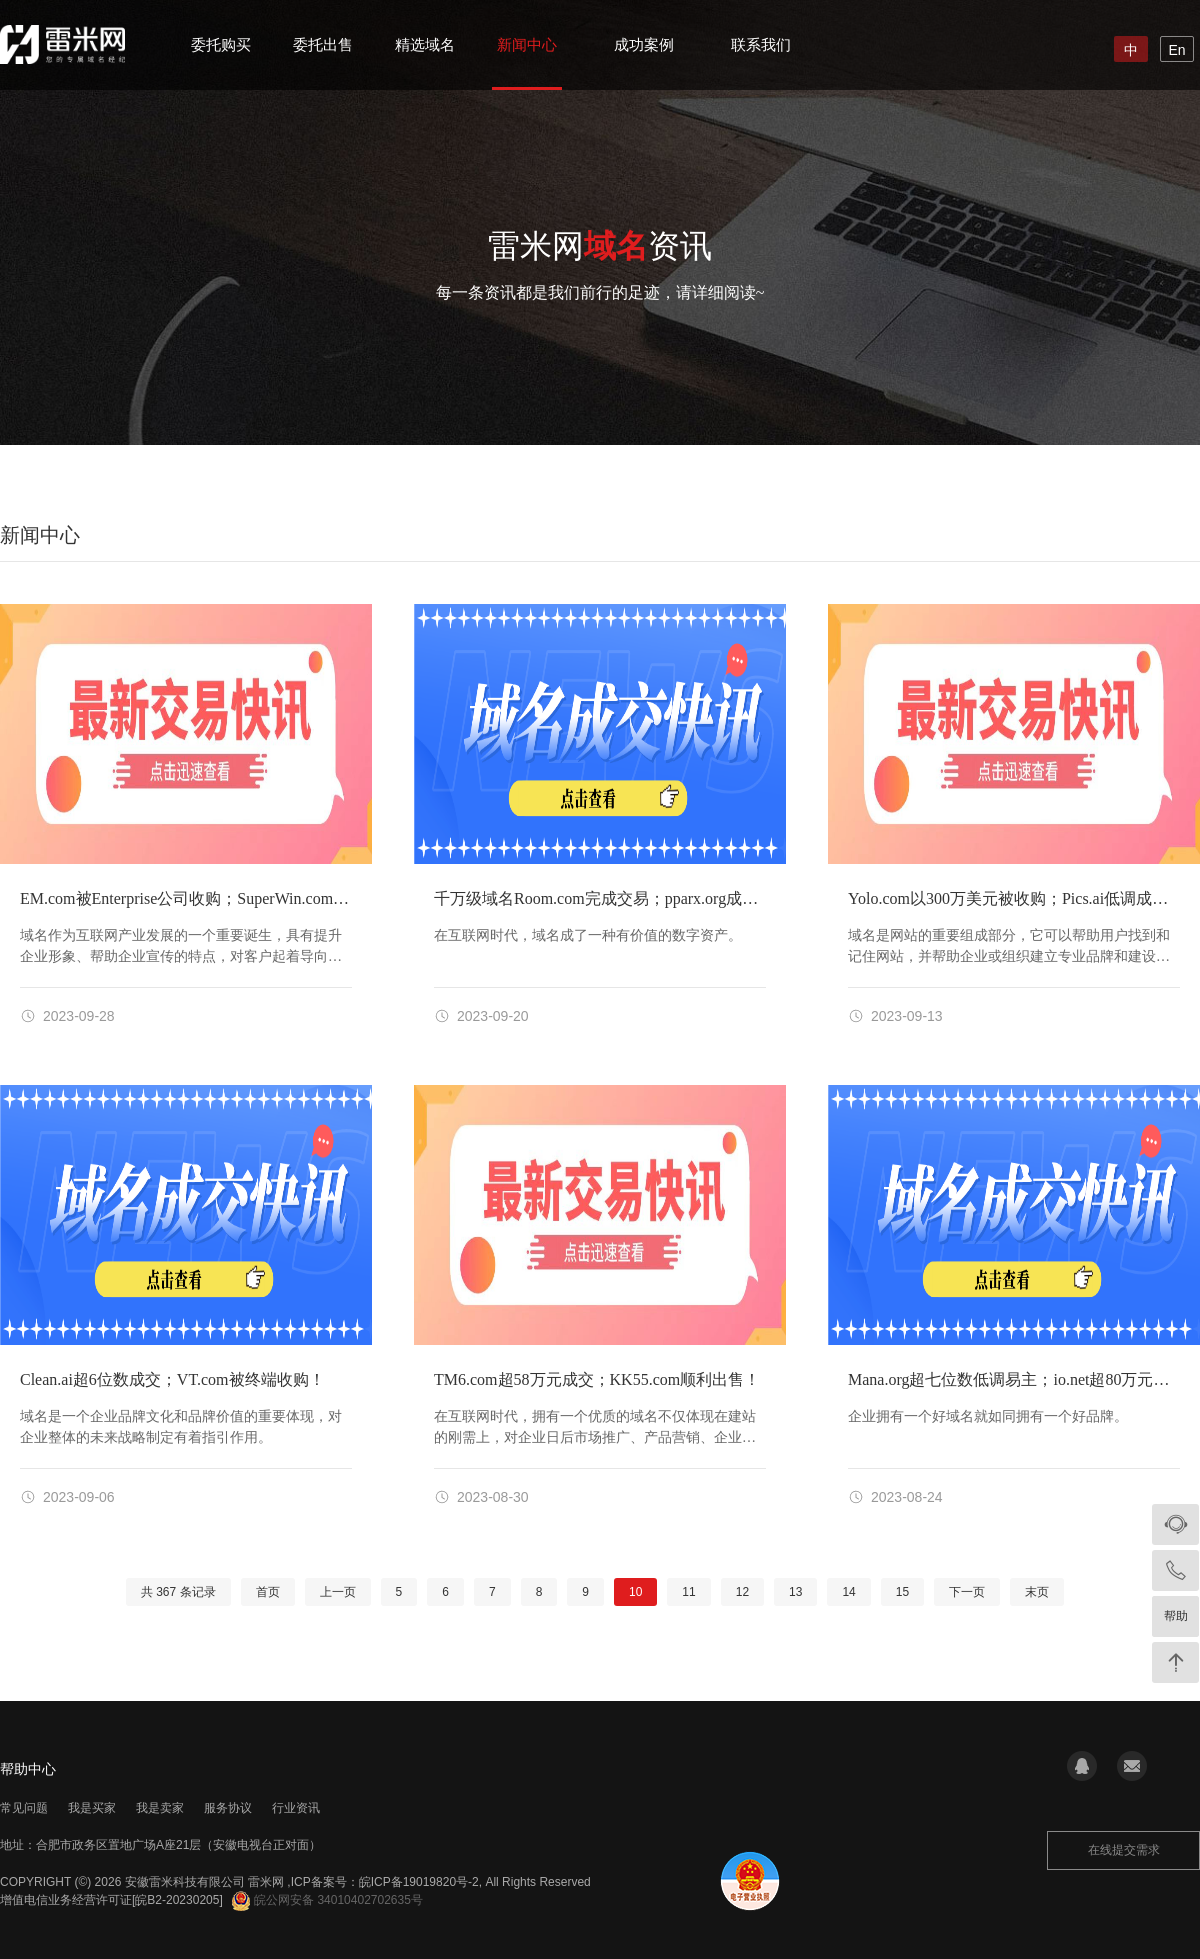  Describe the element at coordinates (635, 1592) in the screenshot. I see `10` at that location.